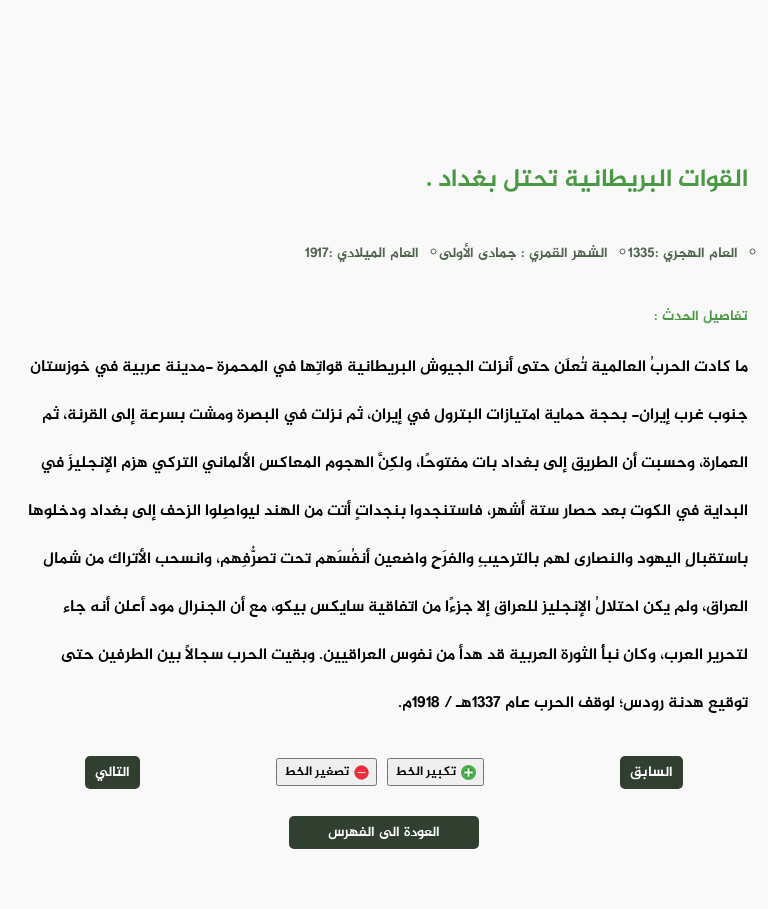 Image resolution: width=768 pixels, height=909 pixels. What do you see at coordinates (435, 772) in the screenshot?
I see `تكبير الخط` at bounding box center [435, 772].